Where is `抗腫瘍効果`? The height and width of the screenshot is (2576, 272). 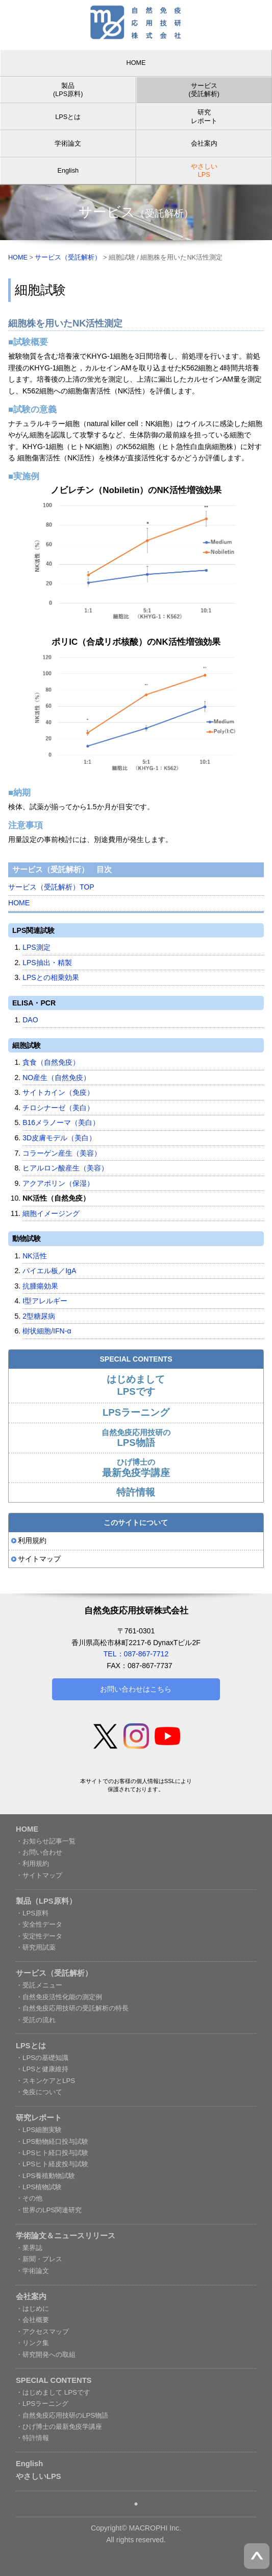 抗腫瘍効果 is located at coordinates (40, 1286).